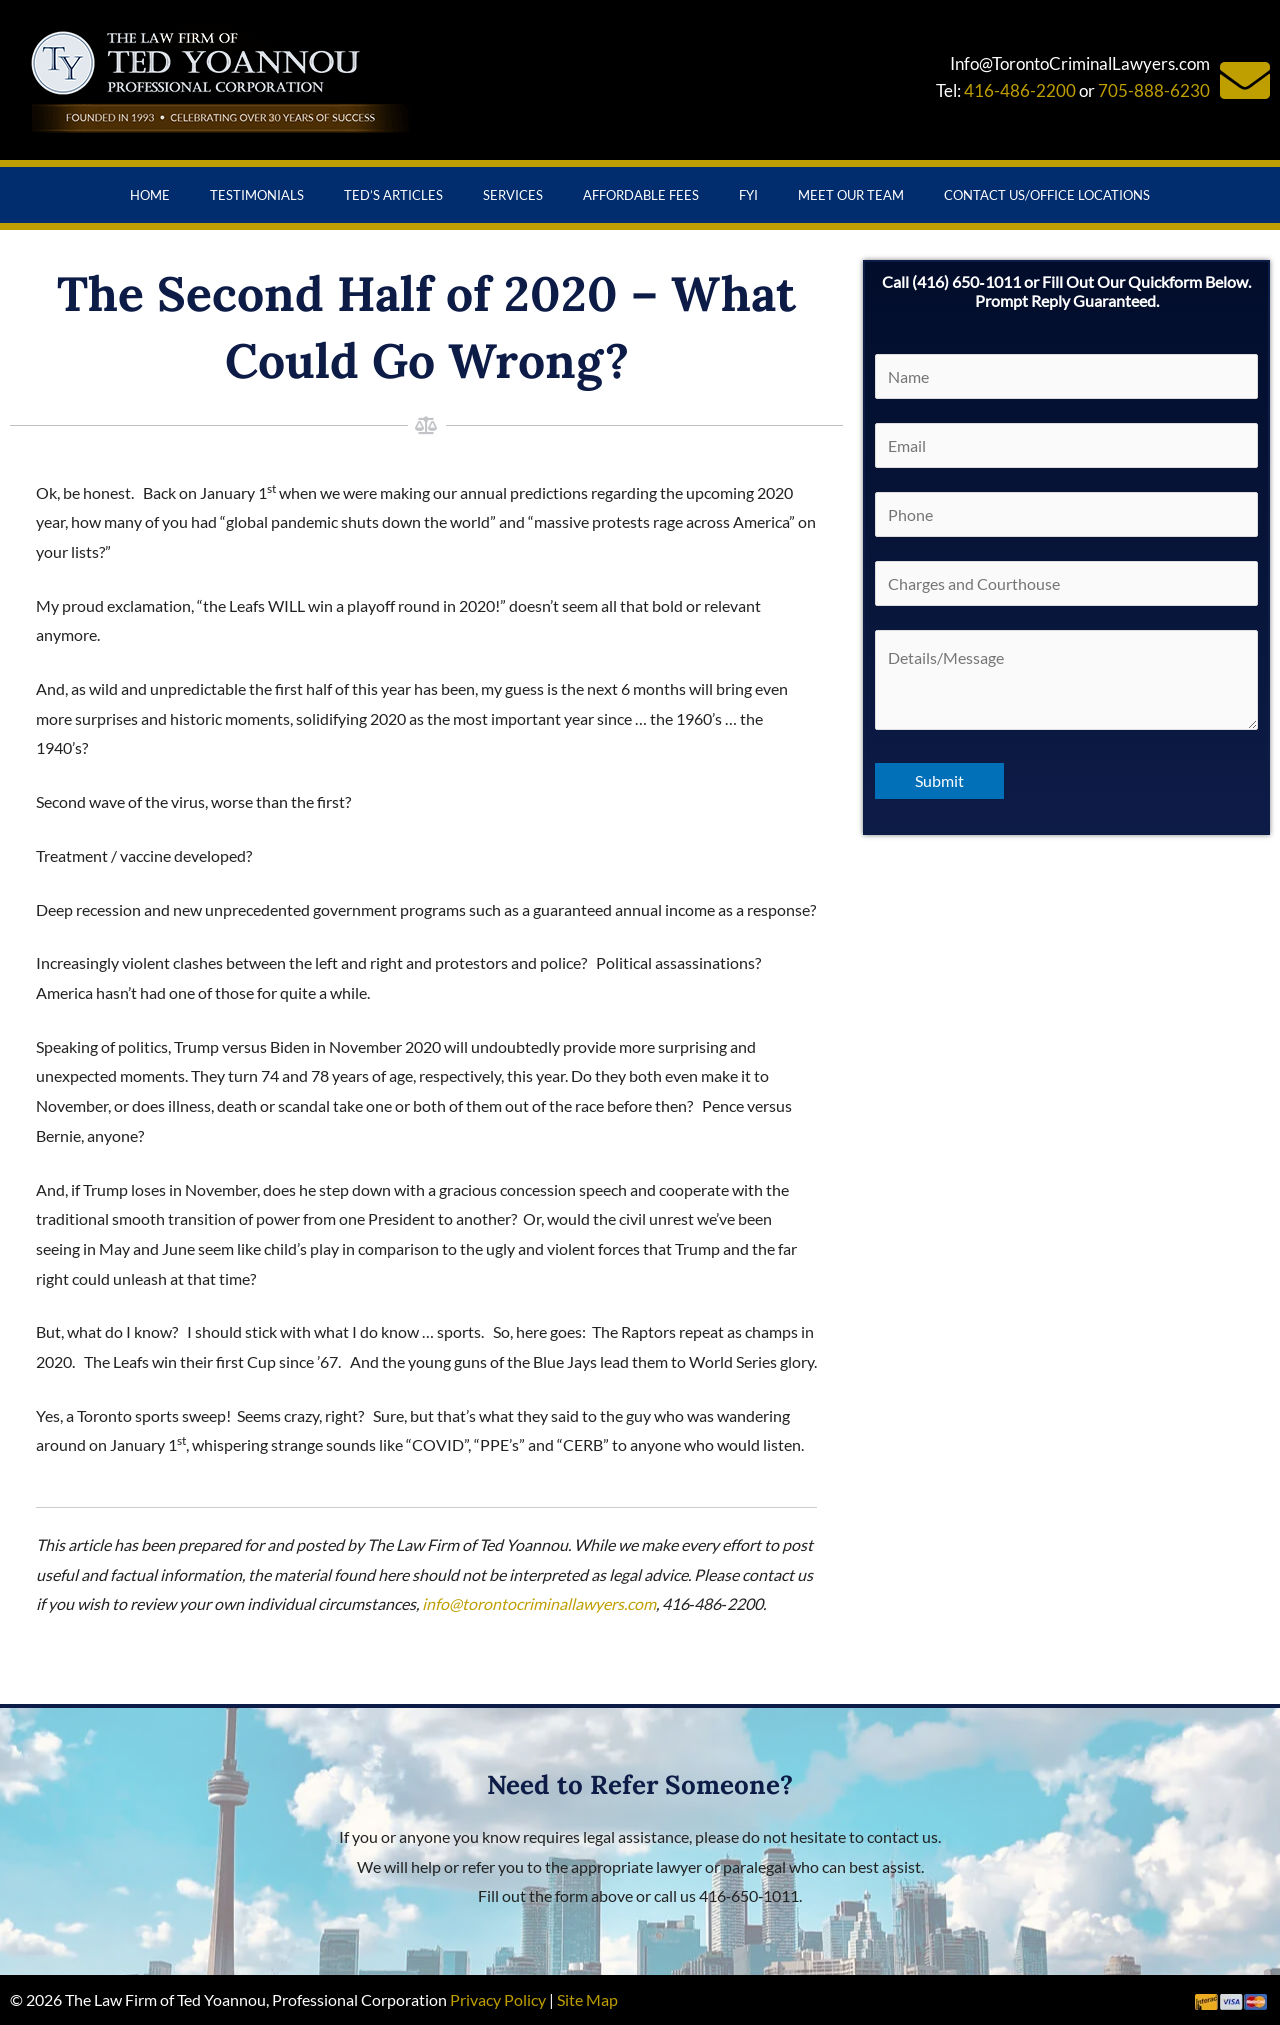 This screenshot has height=2025, width=1280. What do you see at coordinates (1047, 195) in the screenshot?
I see `Contact Us/Office Locations` at bounding box center [1047, 195].